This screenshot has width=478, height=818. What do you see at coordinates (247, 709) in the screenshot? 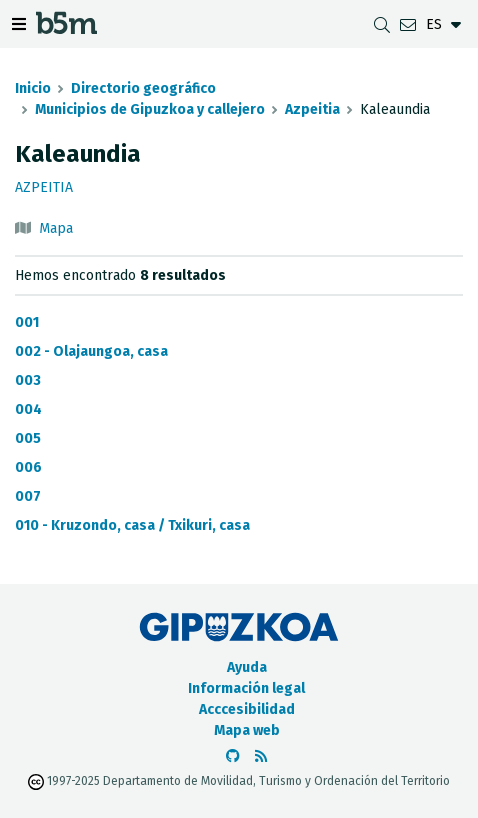
I see `Acccesibilidad` at bounding box center [247, 709].